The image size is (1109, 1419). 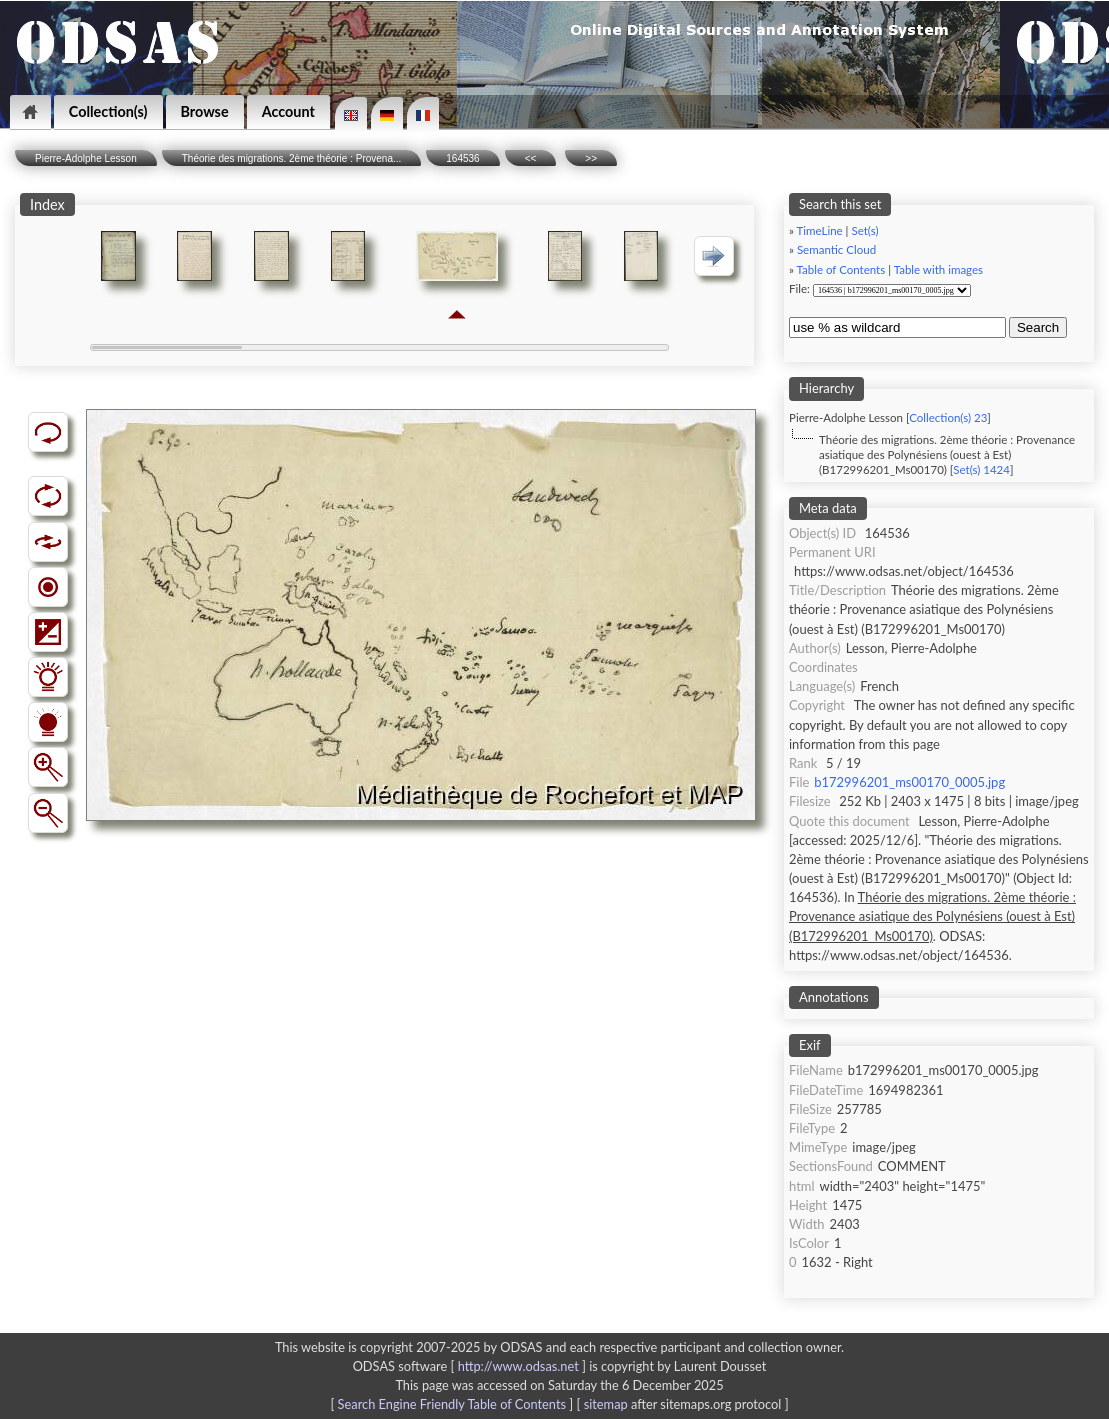 I want to click on Semantic Cloud, so click(x=836, y=249).